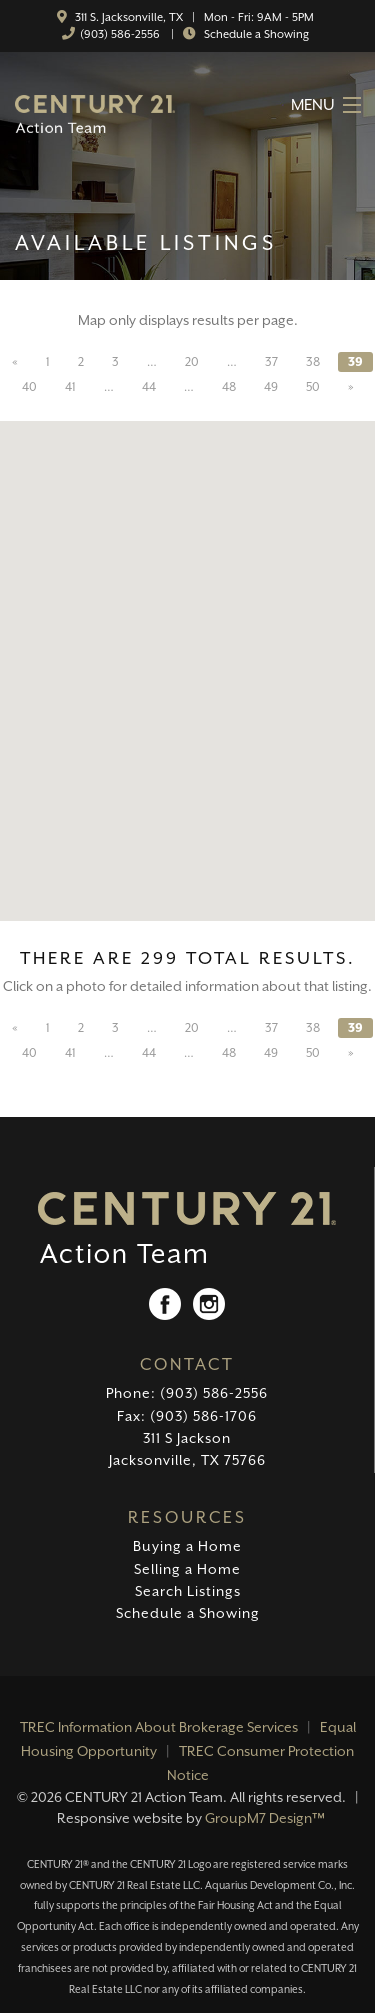 The width and height of the screenshot is (375, 2013). Describe the element at coordinates (188, 1591) in the screenshot. I see `Search Listings` at that location.